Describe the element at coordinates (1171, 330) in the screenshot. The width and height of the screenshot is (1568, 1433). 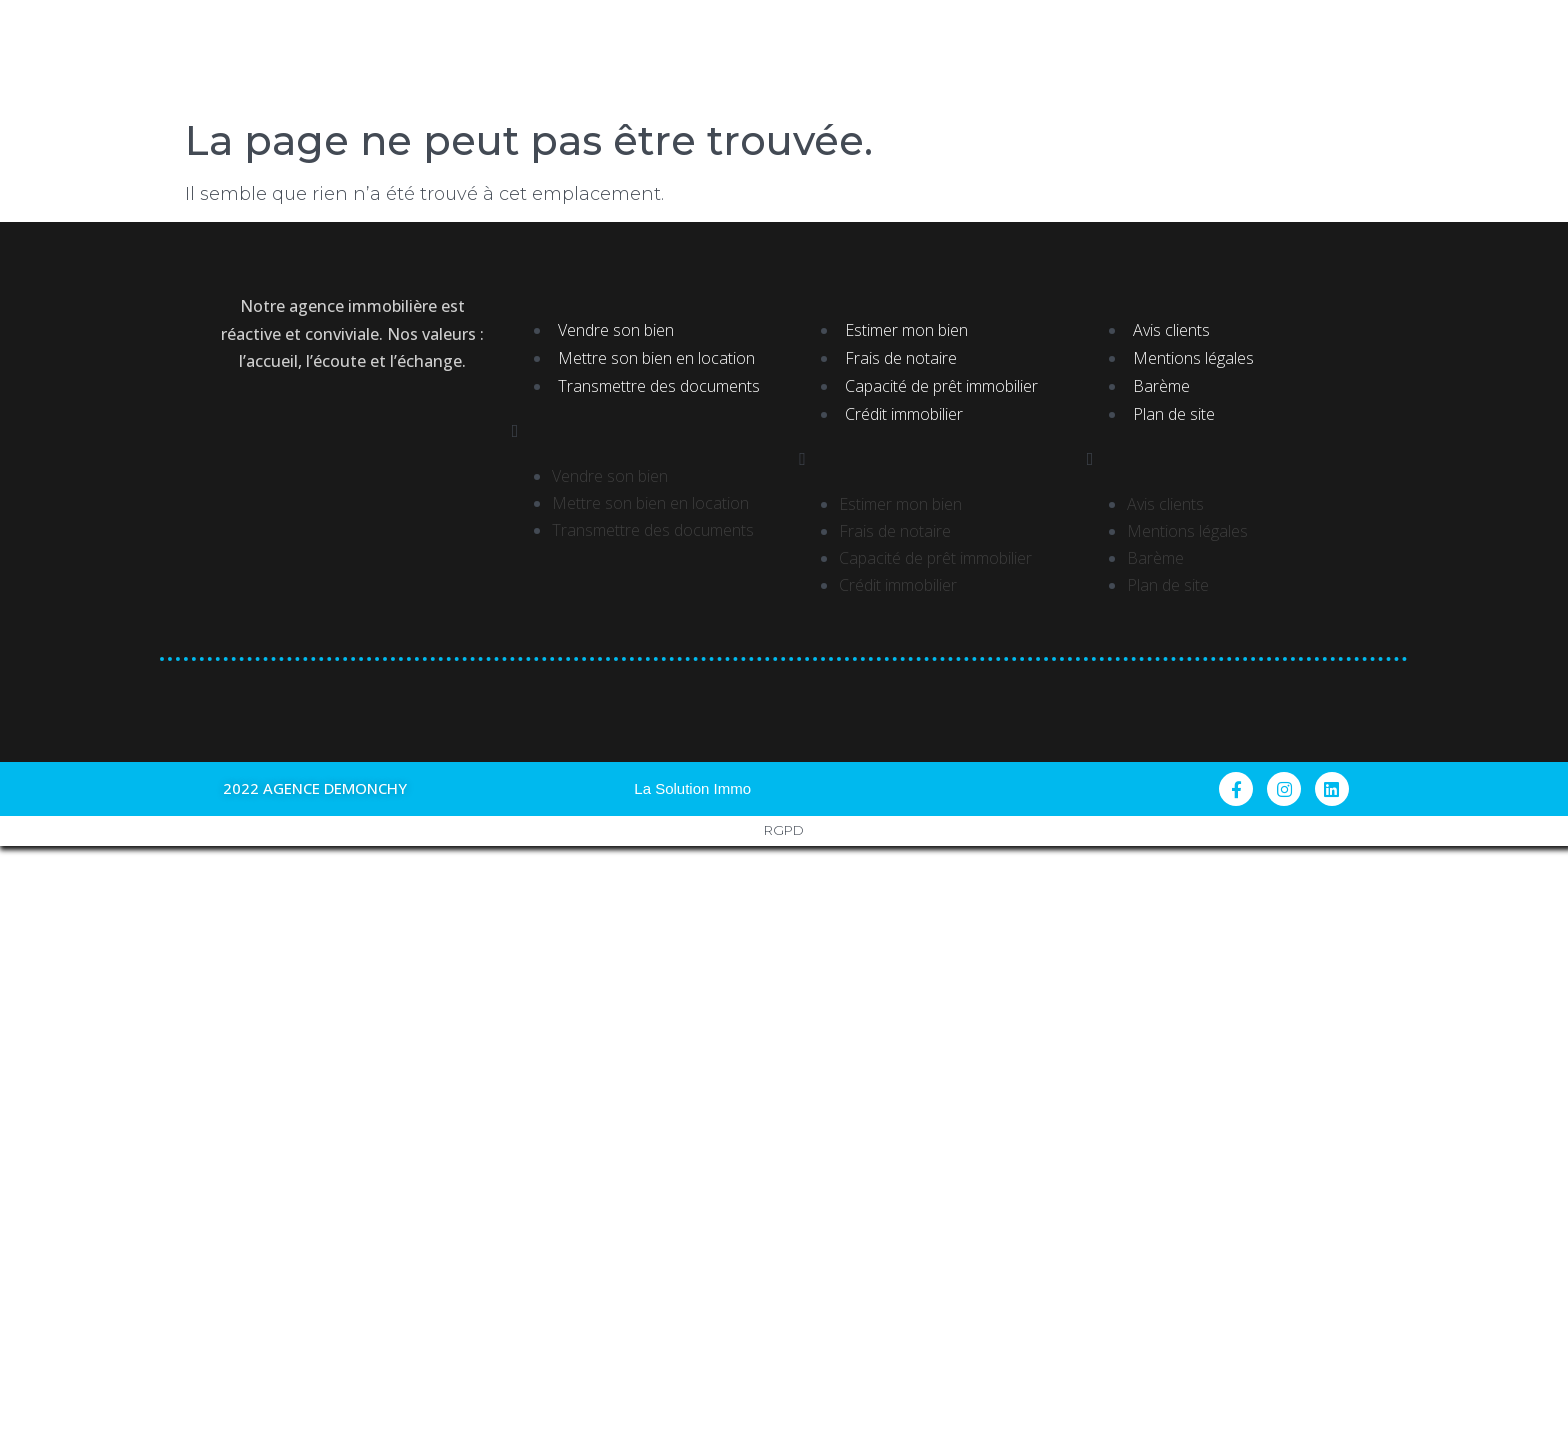
I see `Avis clients` at that location.